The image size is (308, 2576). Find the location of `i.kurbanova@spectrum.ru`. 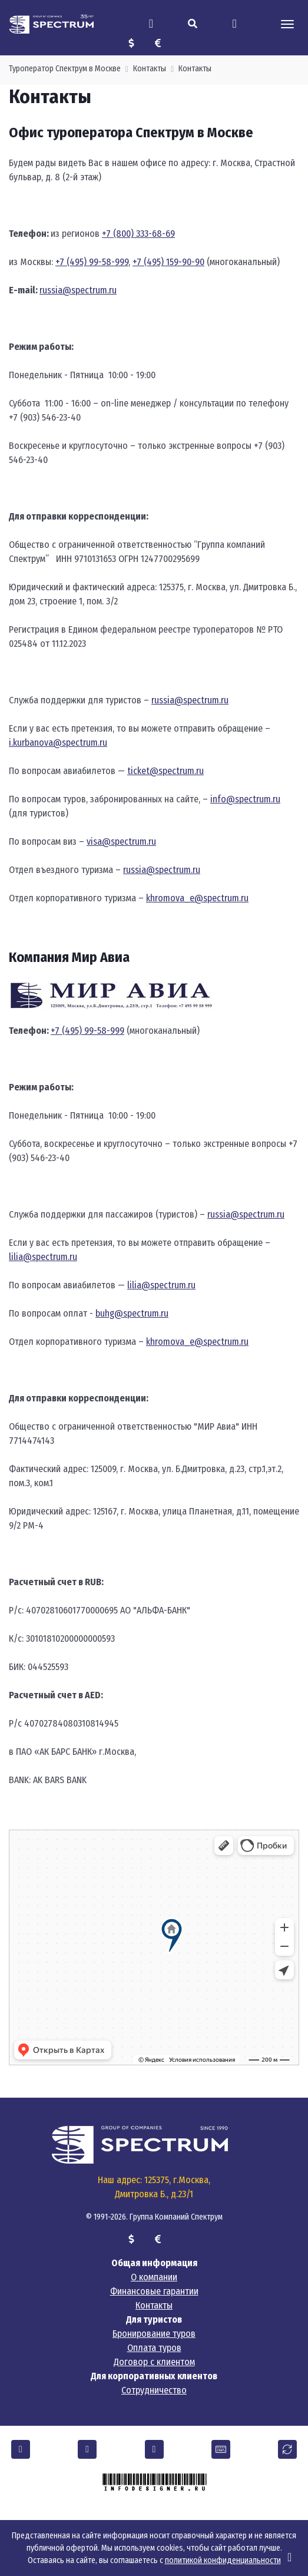

i.kurbanova@spectrum.ru is located at coordinates (58, 742).